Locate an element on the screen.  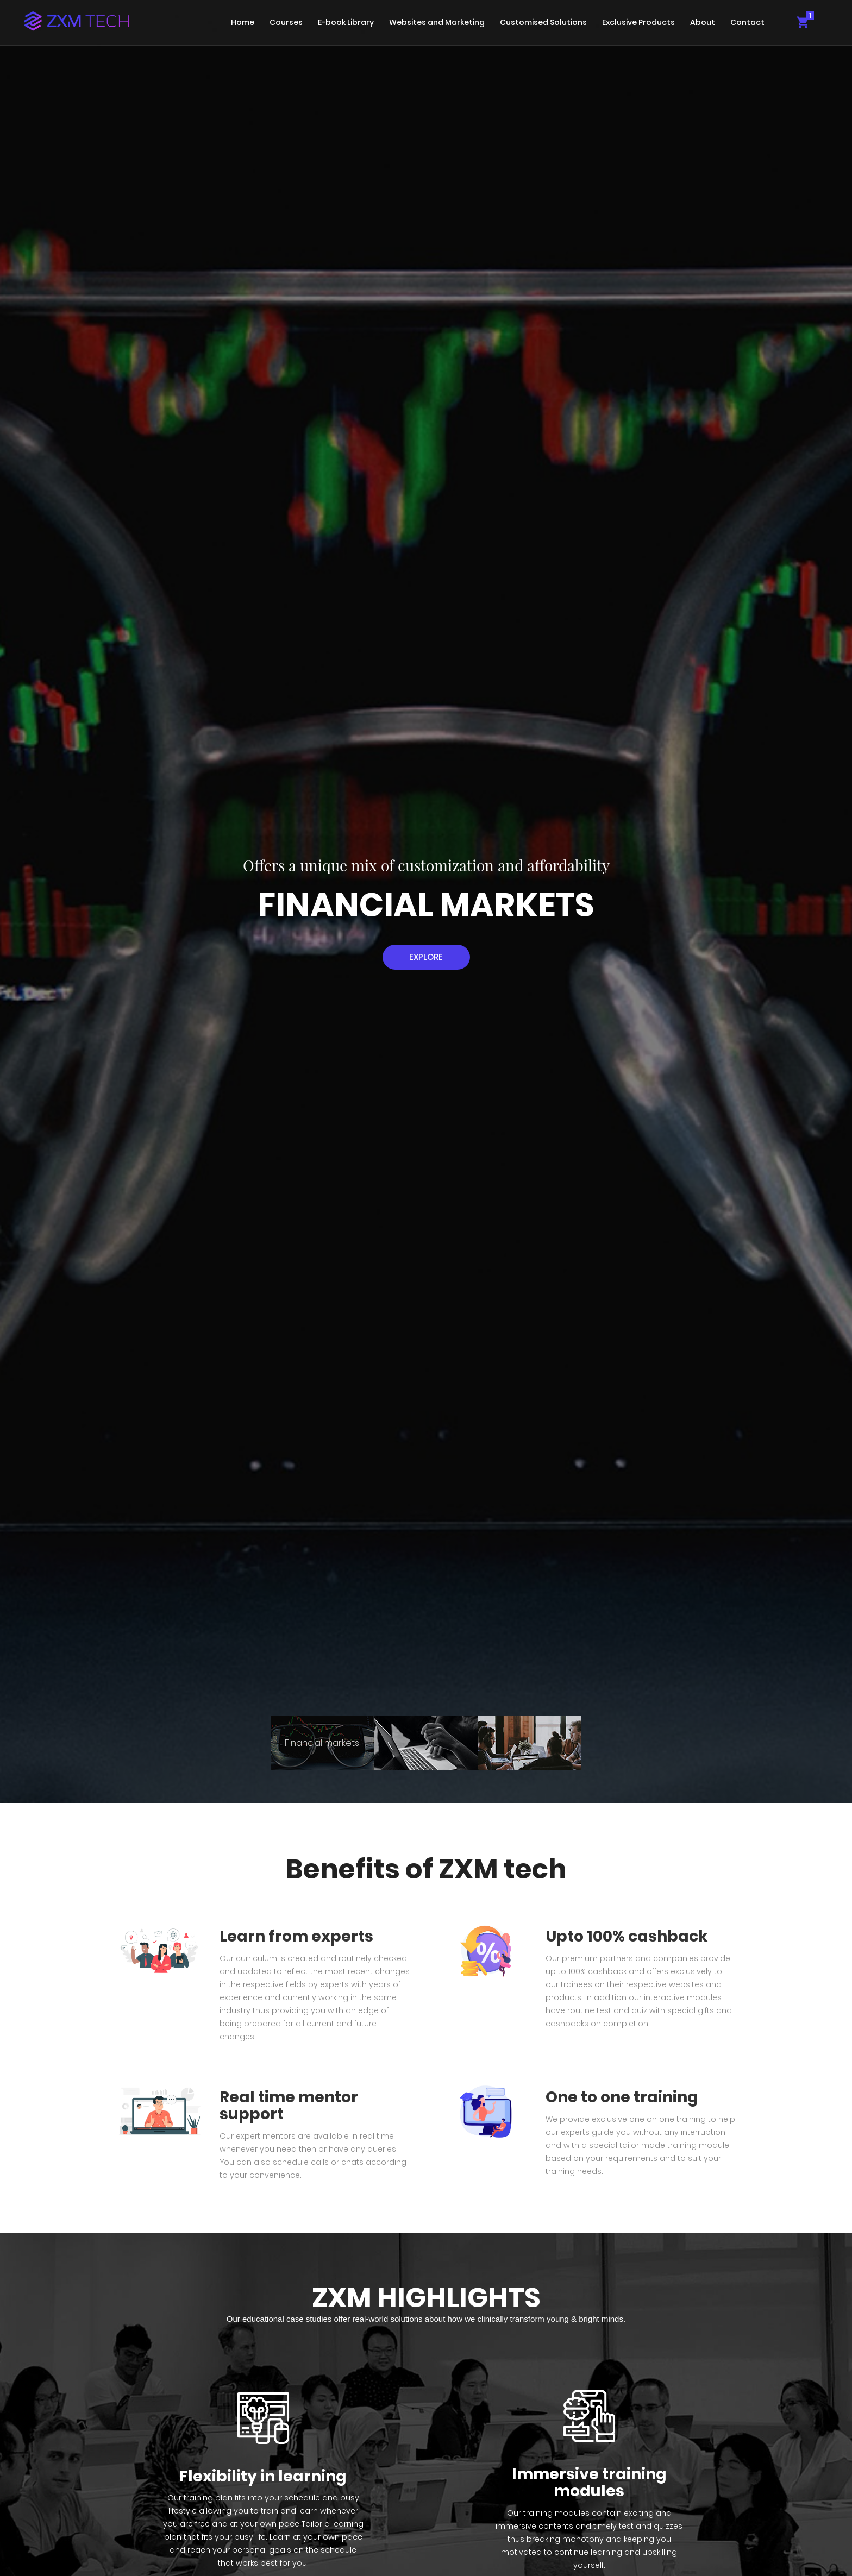
Home is located at coordinates (242, 22).